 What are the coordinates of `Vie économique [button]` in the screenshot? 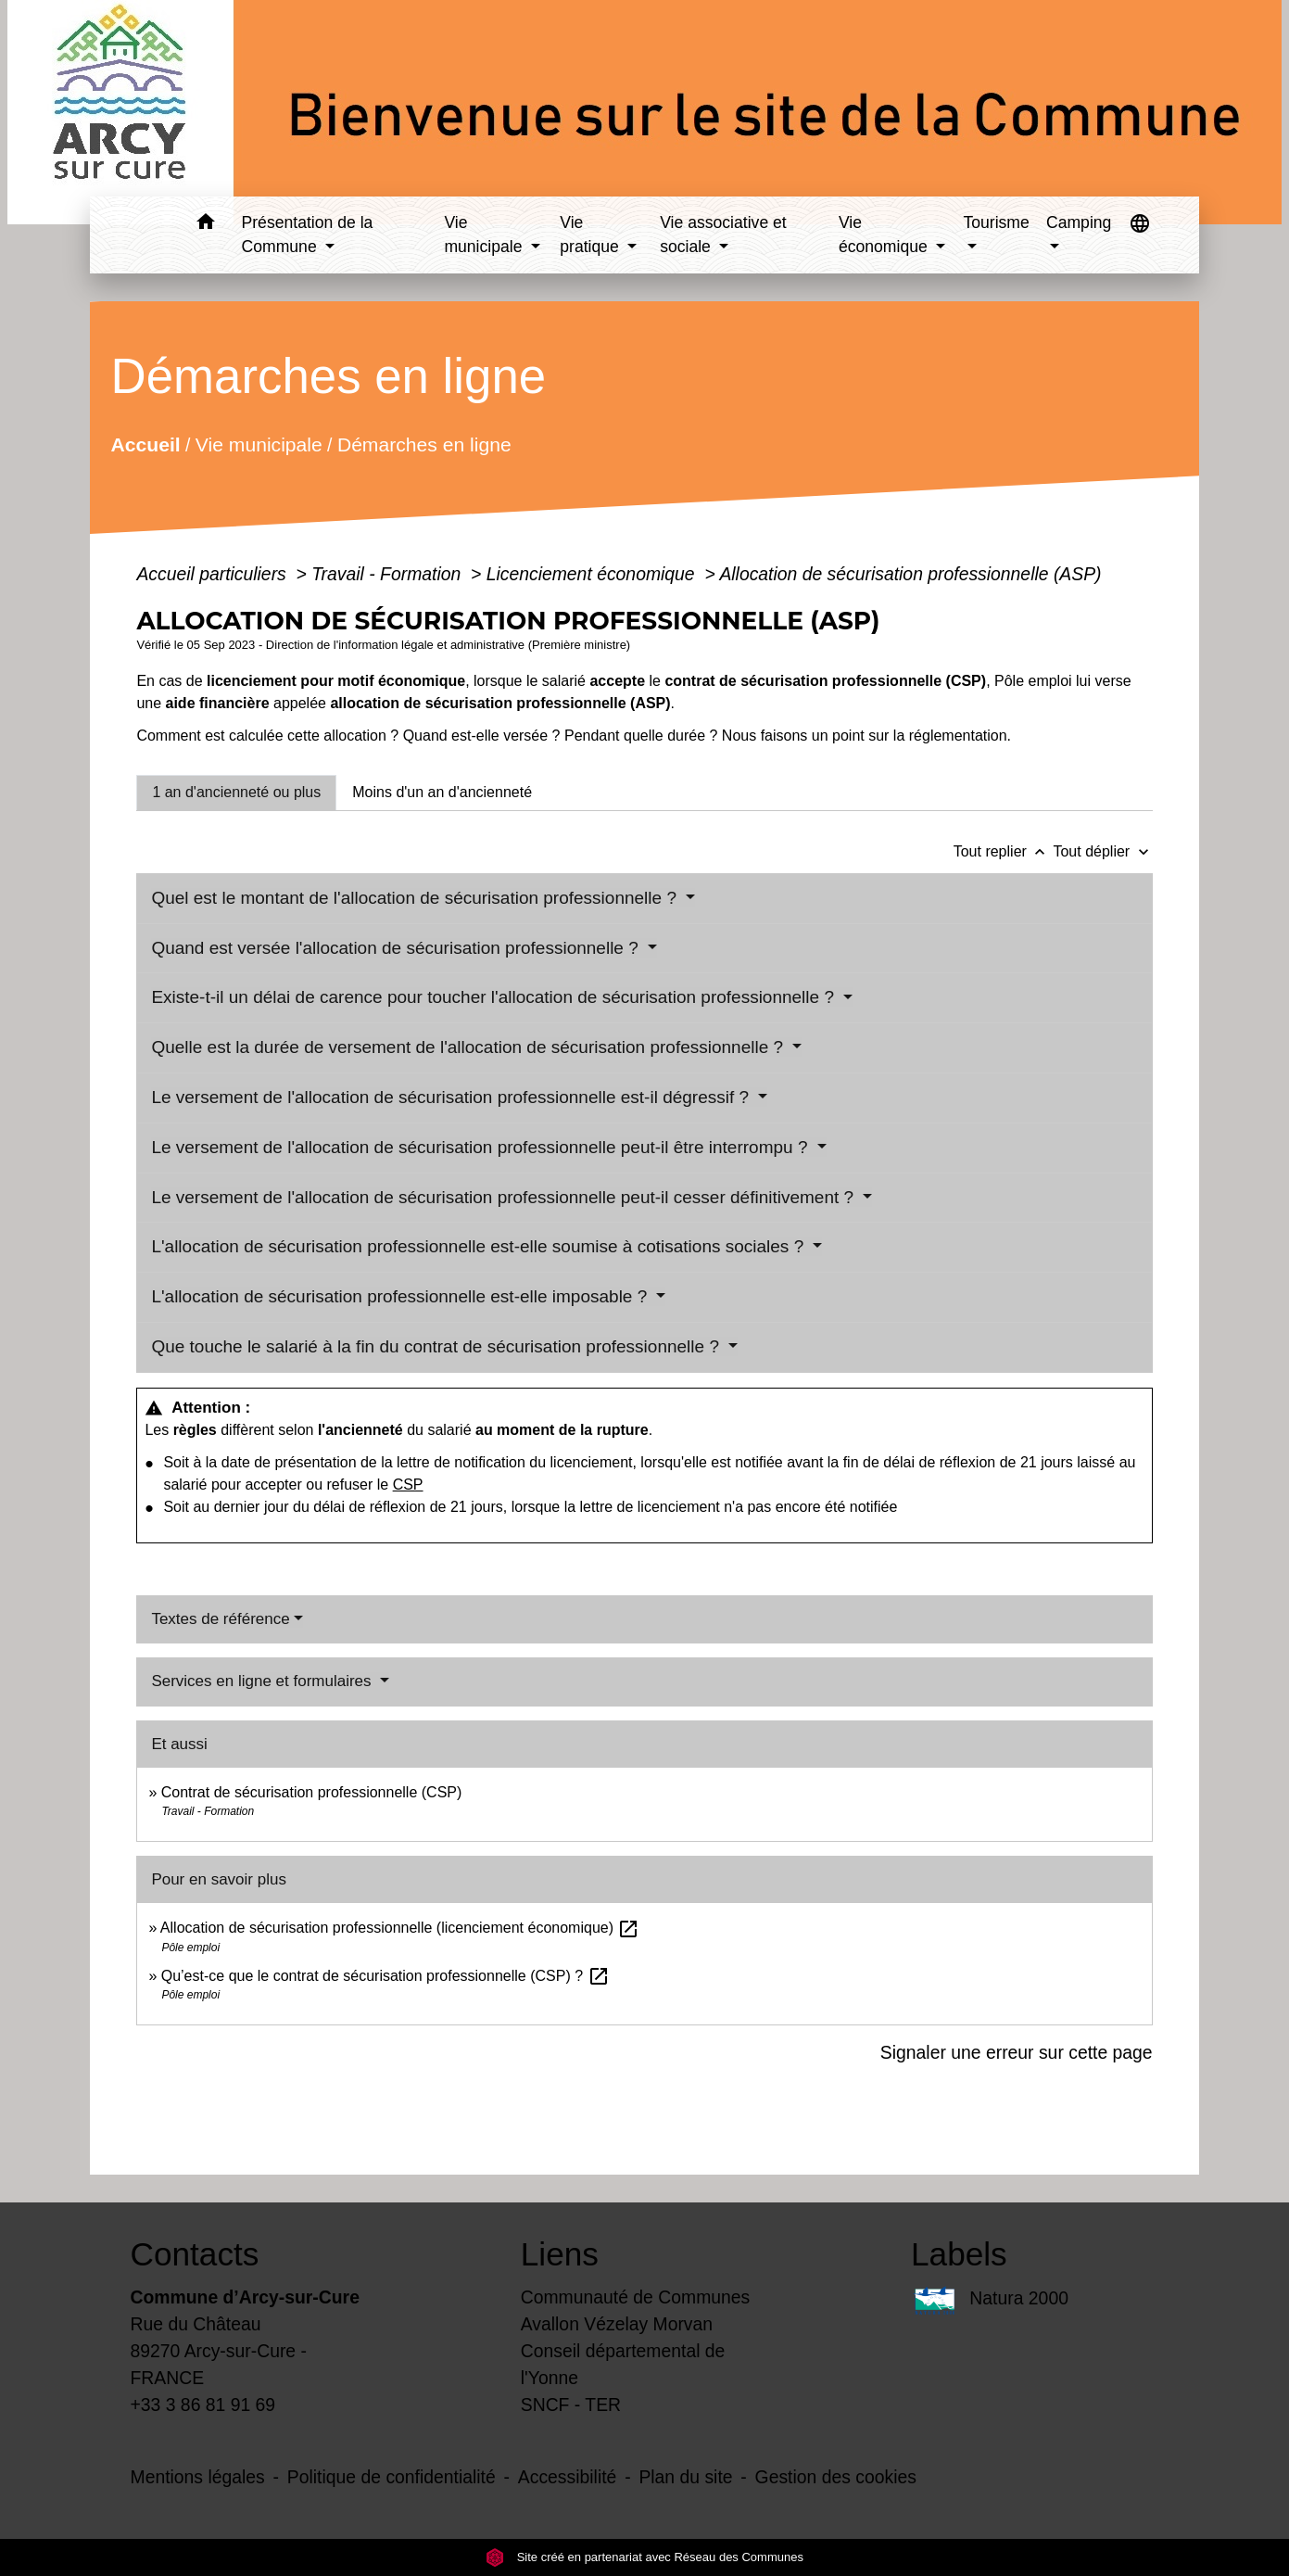 It's located at (885, 234).